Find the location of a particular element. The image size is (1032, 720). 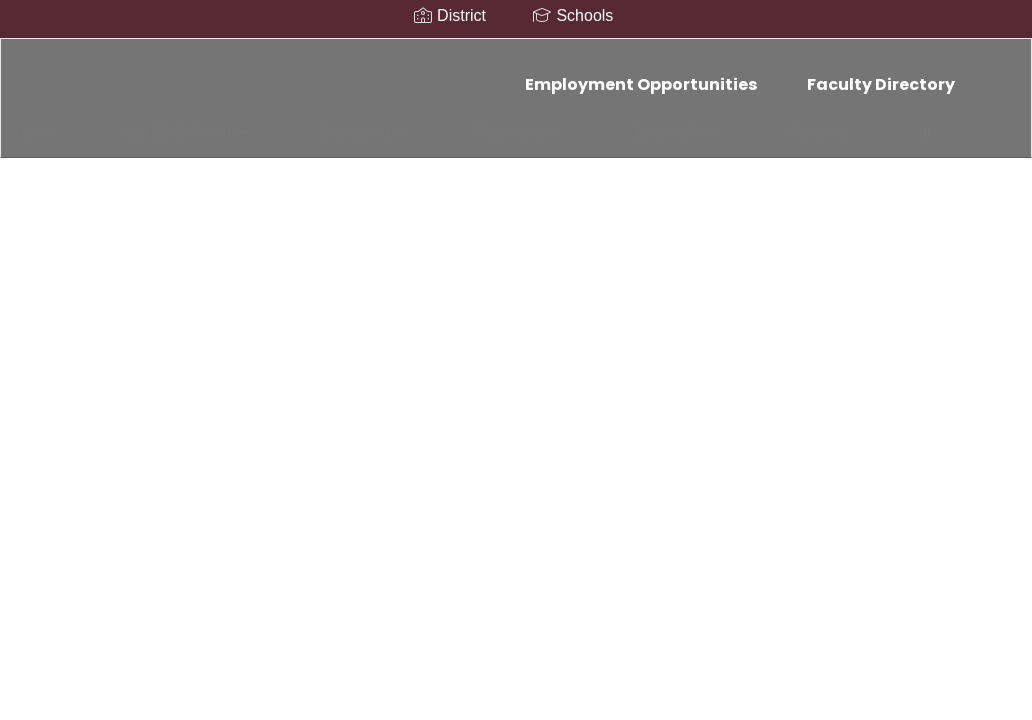

Employment Opportunities is located at coordinates (641, 74).